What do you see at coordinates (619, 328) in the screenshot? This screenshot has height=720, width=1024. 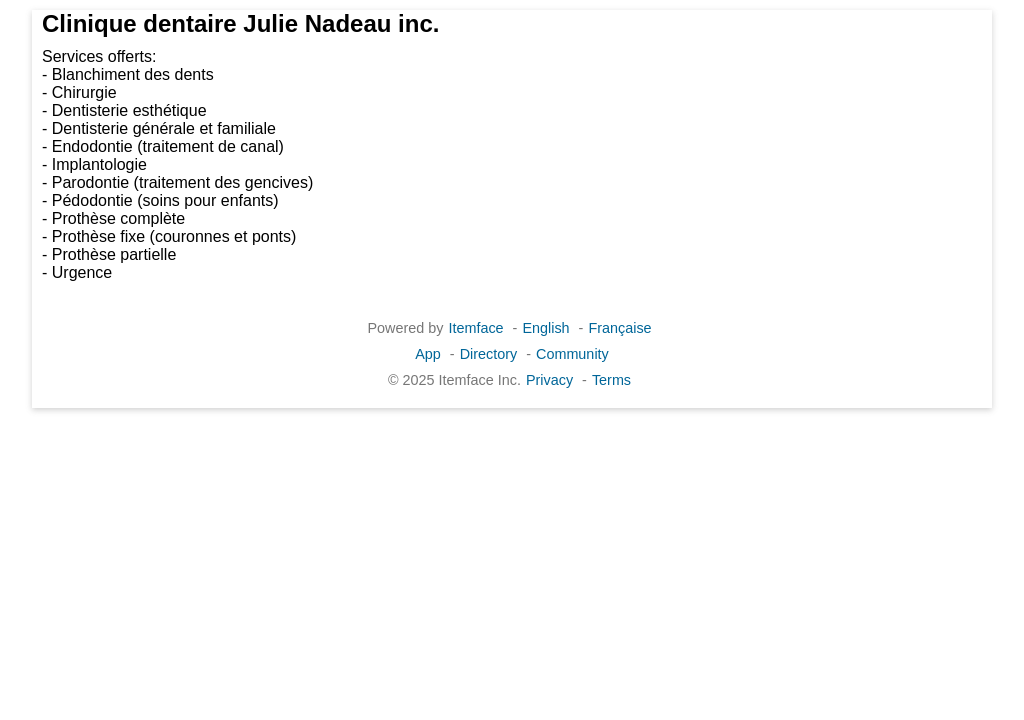 I see `Française` at bounding box center [619, 328].